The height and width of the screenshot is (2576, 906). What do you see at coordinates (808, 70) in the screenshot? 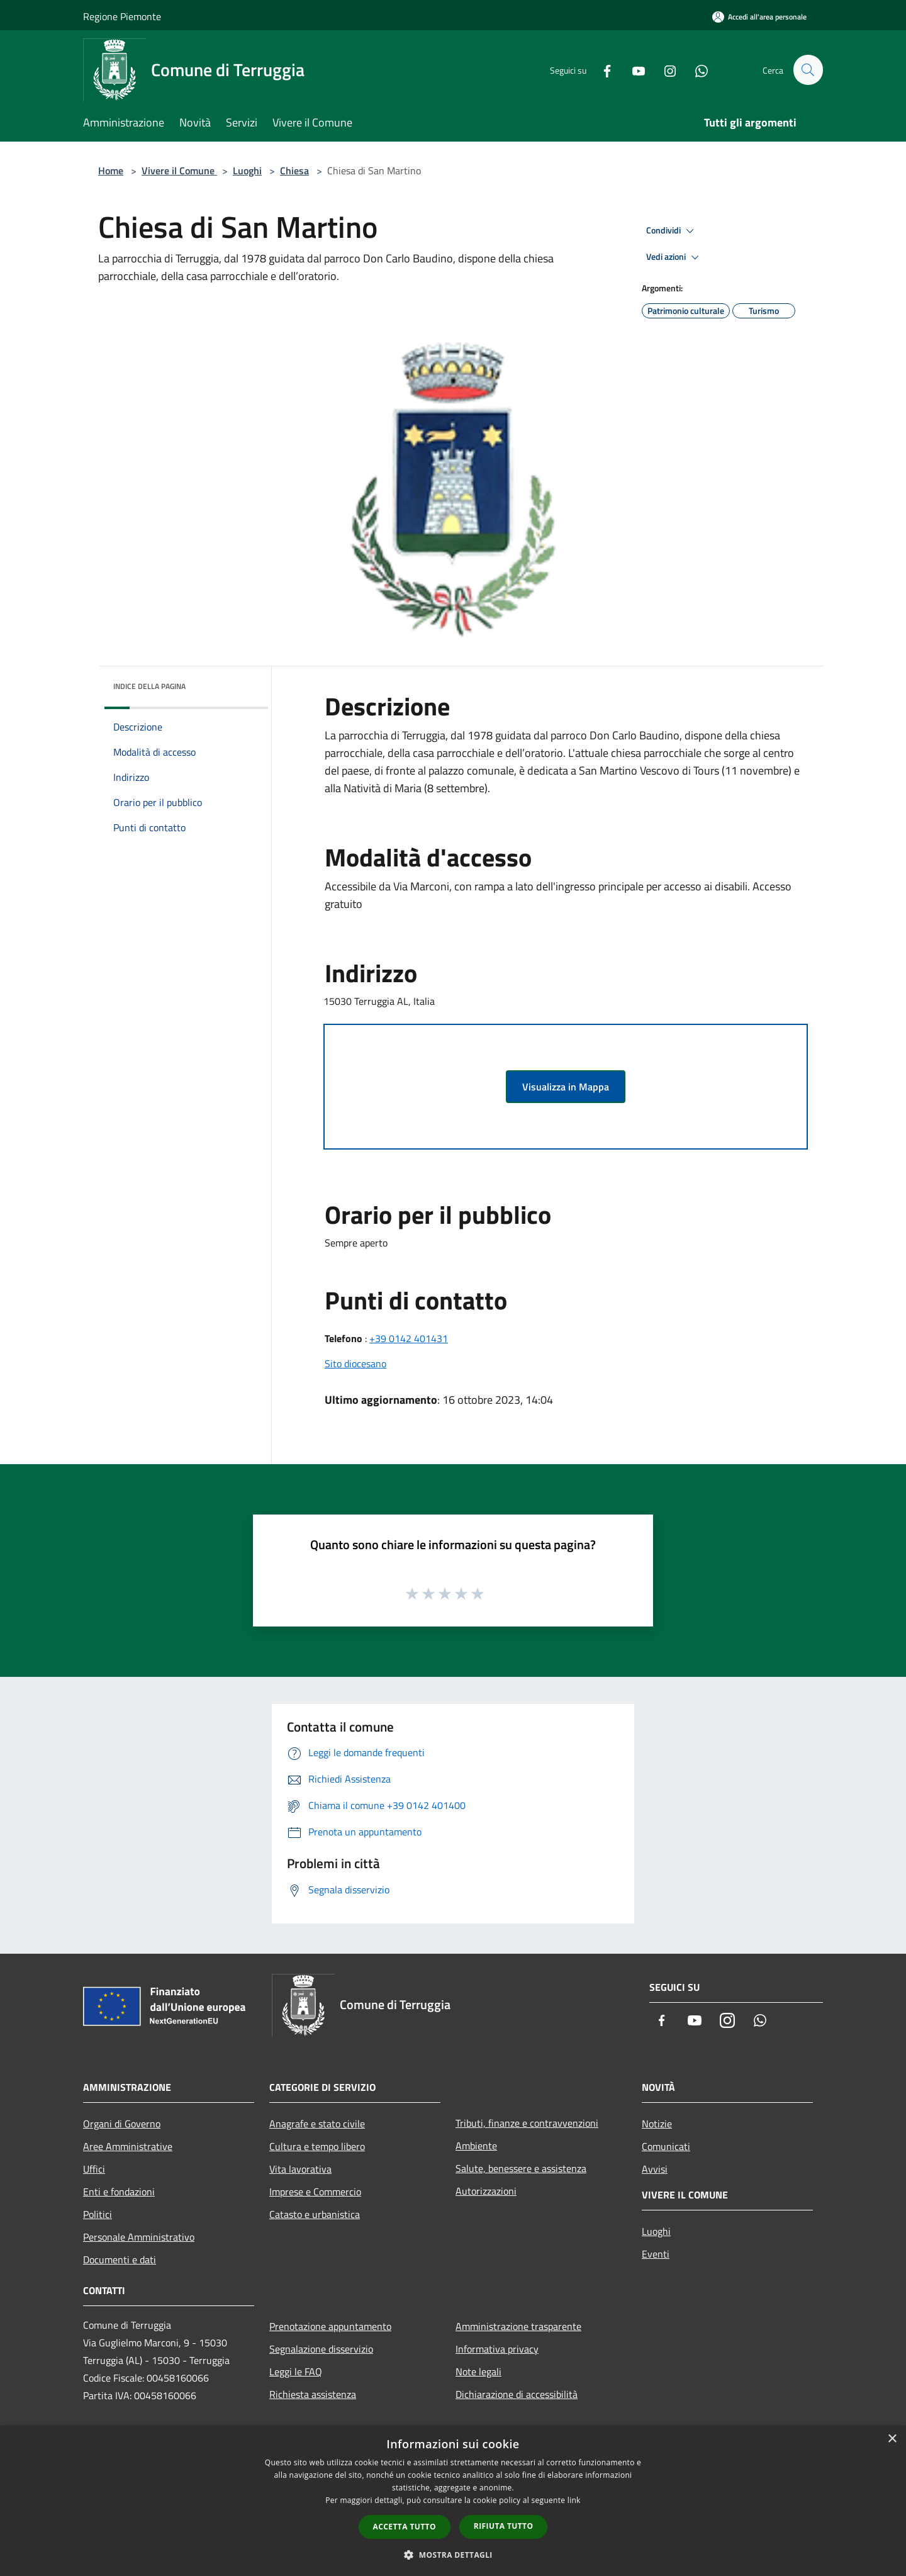
I see `[Cerca]` at bounding box center [808, 70].